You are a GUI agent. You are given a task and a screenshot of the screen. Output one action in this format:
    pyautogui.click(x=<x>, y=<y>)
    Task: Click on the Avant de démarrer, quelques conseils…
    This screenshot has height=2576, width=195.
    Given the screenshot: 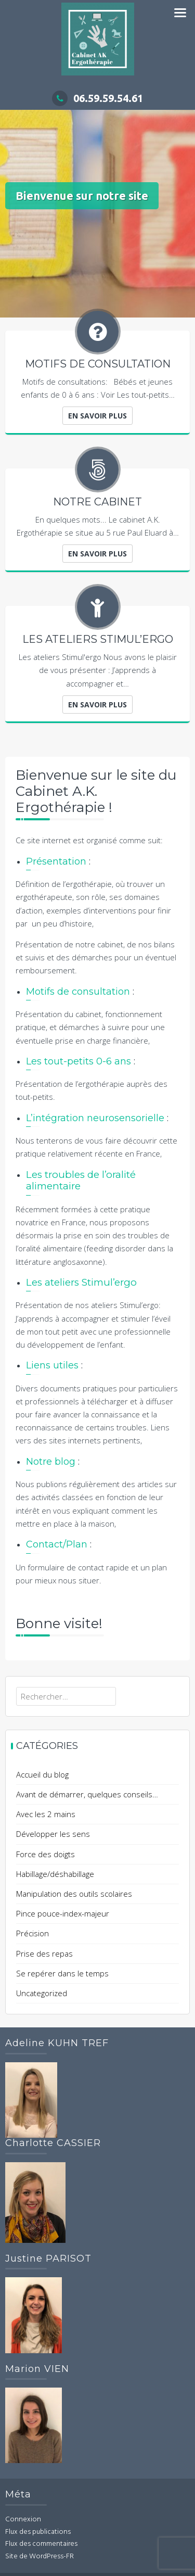 What is the action you would take?
    pyautogui.click(x=87, y=1794)
    